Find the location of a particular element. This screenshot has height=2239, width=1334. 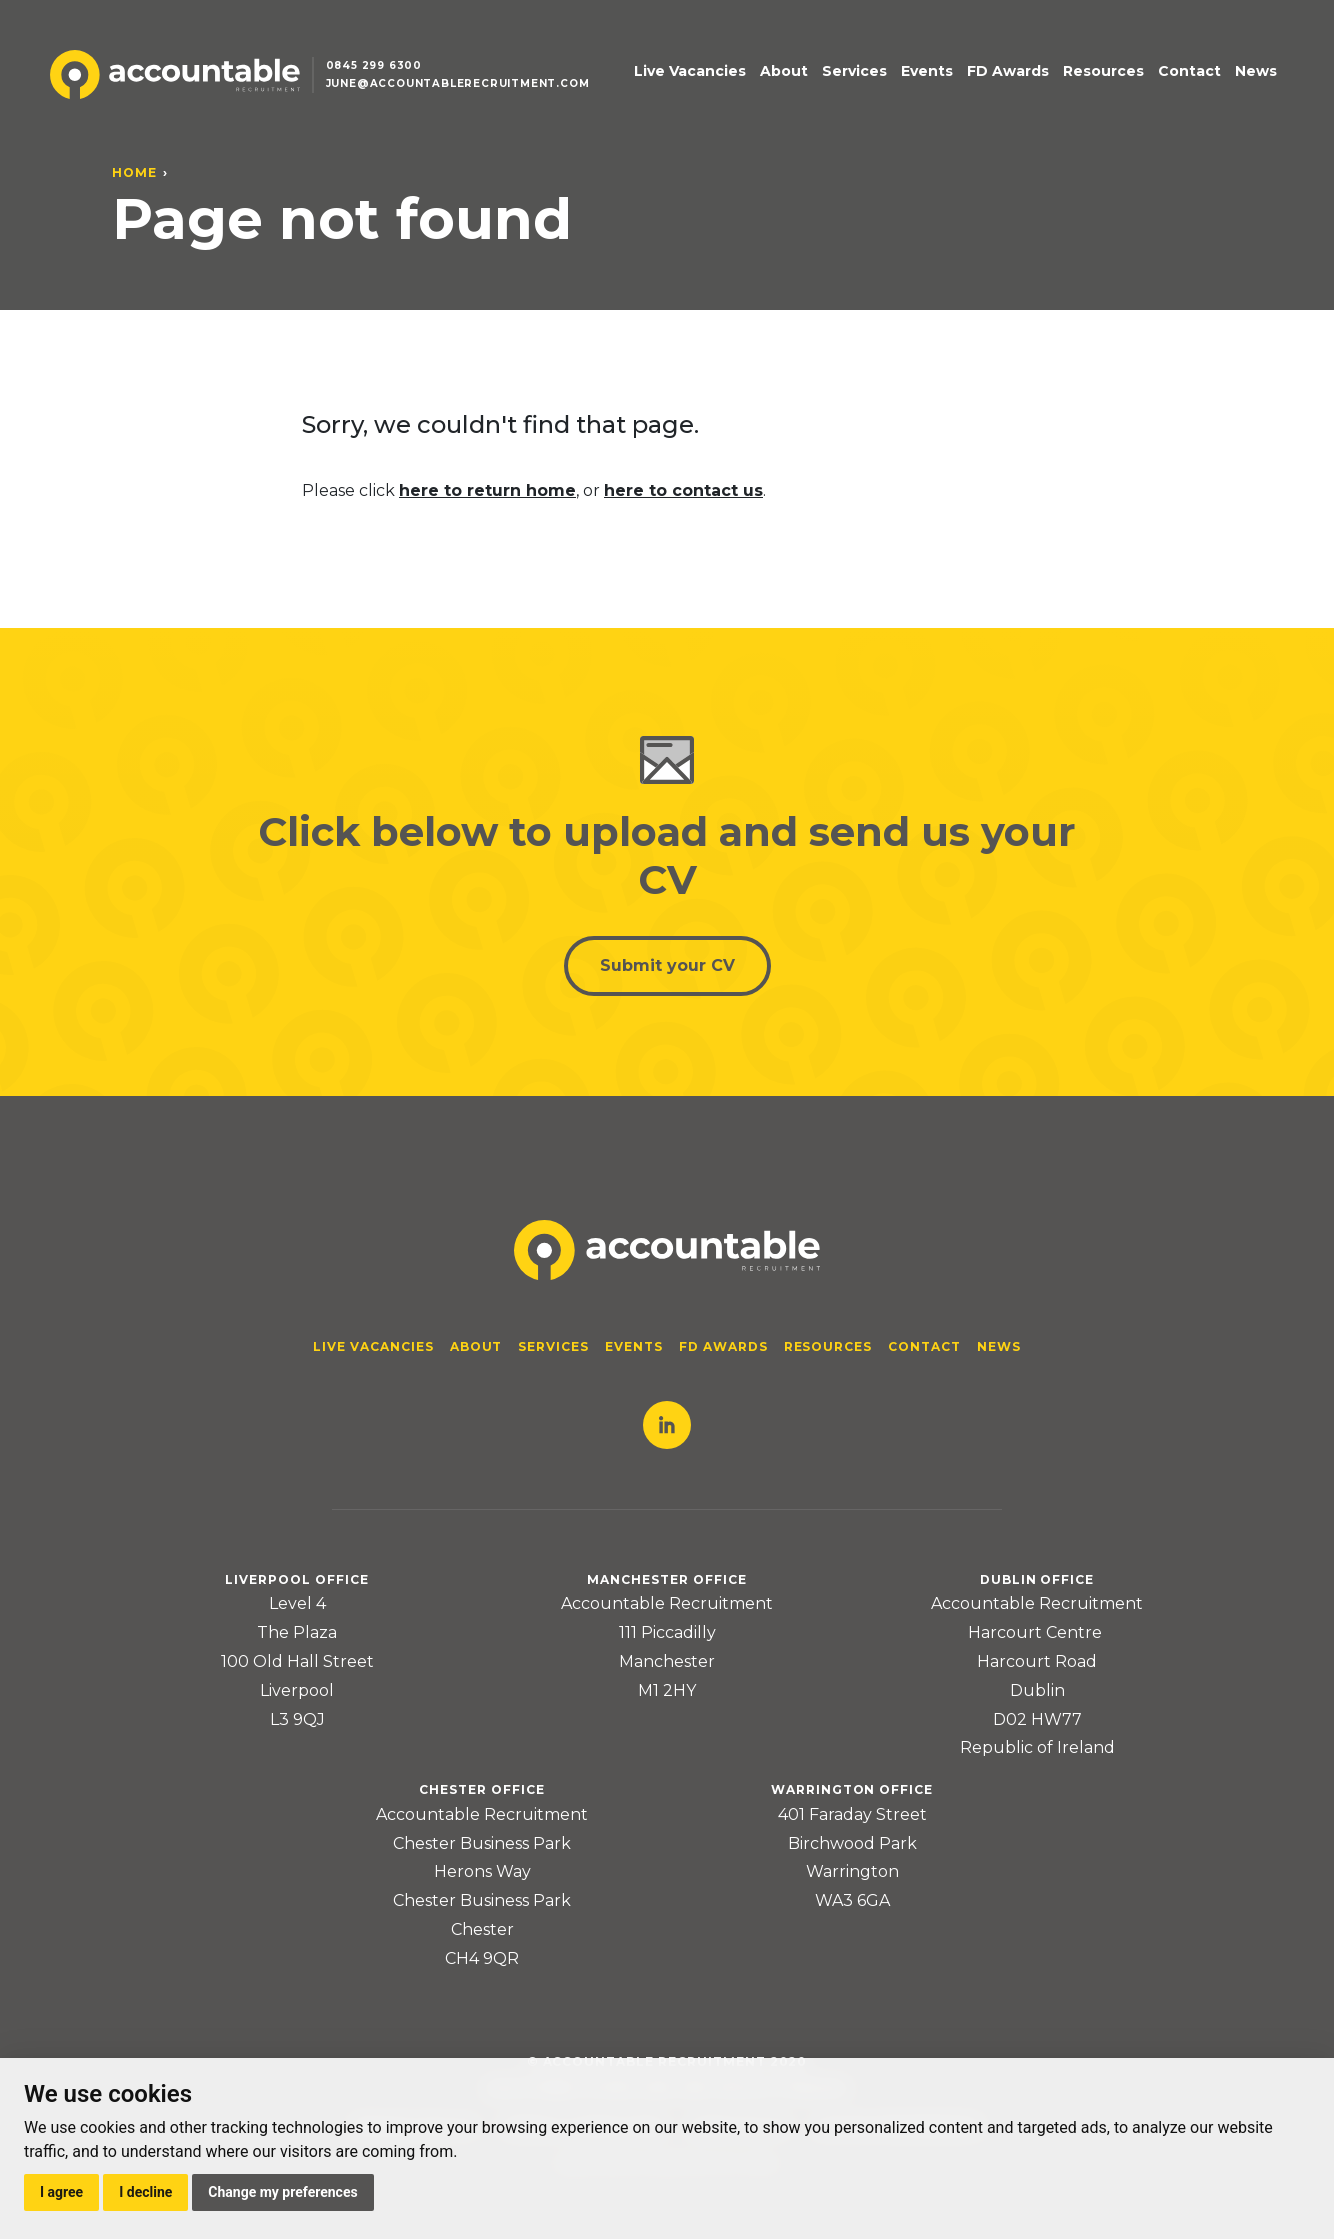

Resources is located at coordinates (1103, 71).